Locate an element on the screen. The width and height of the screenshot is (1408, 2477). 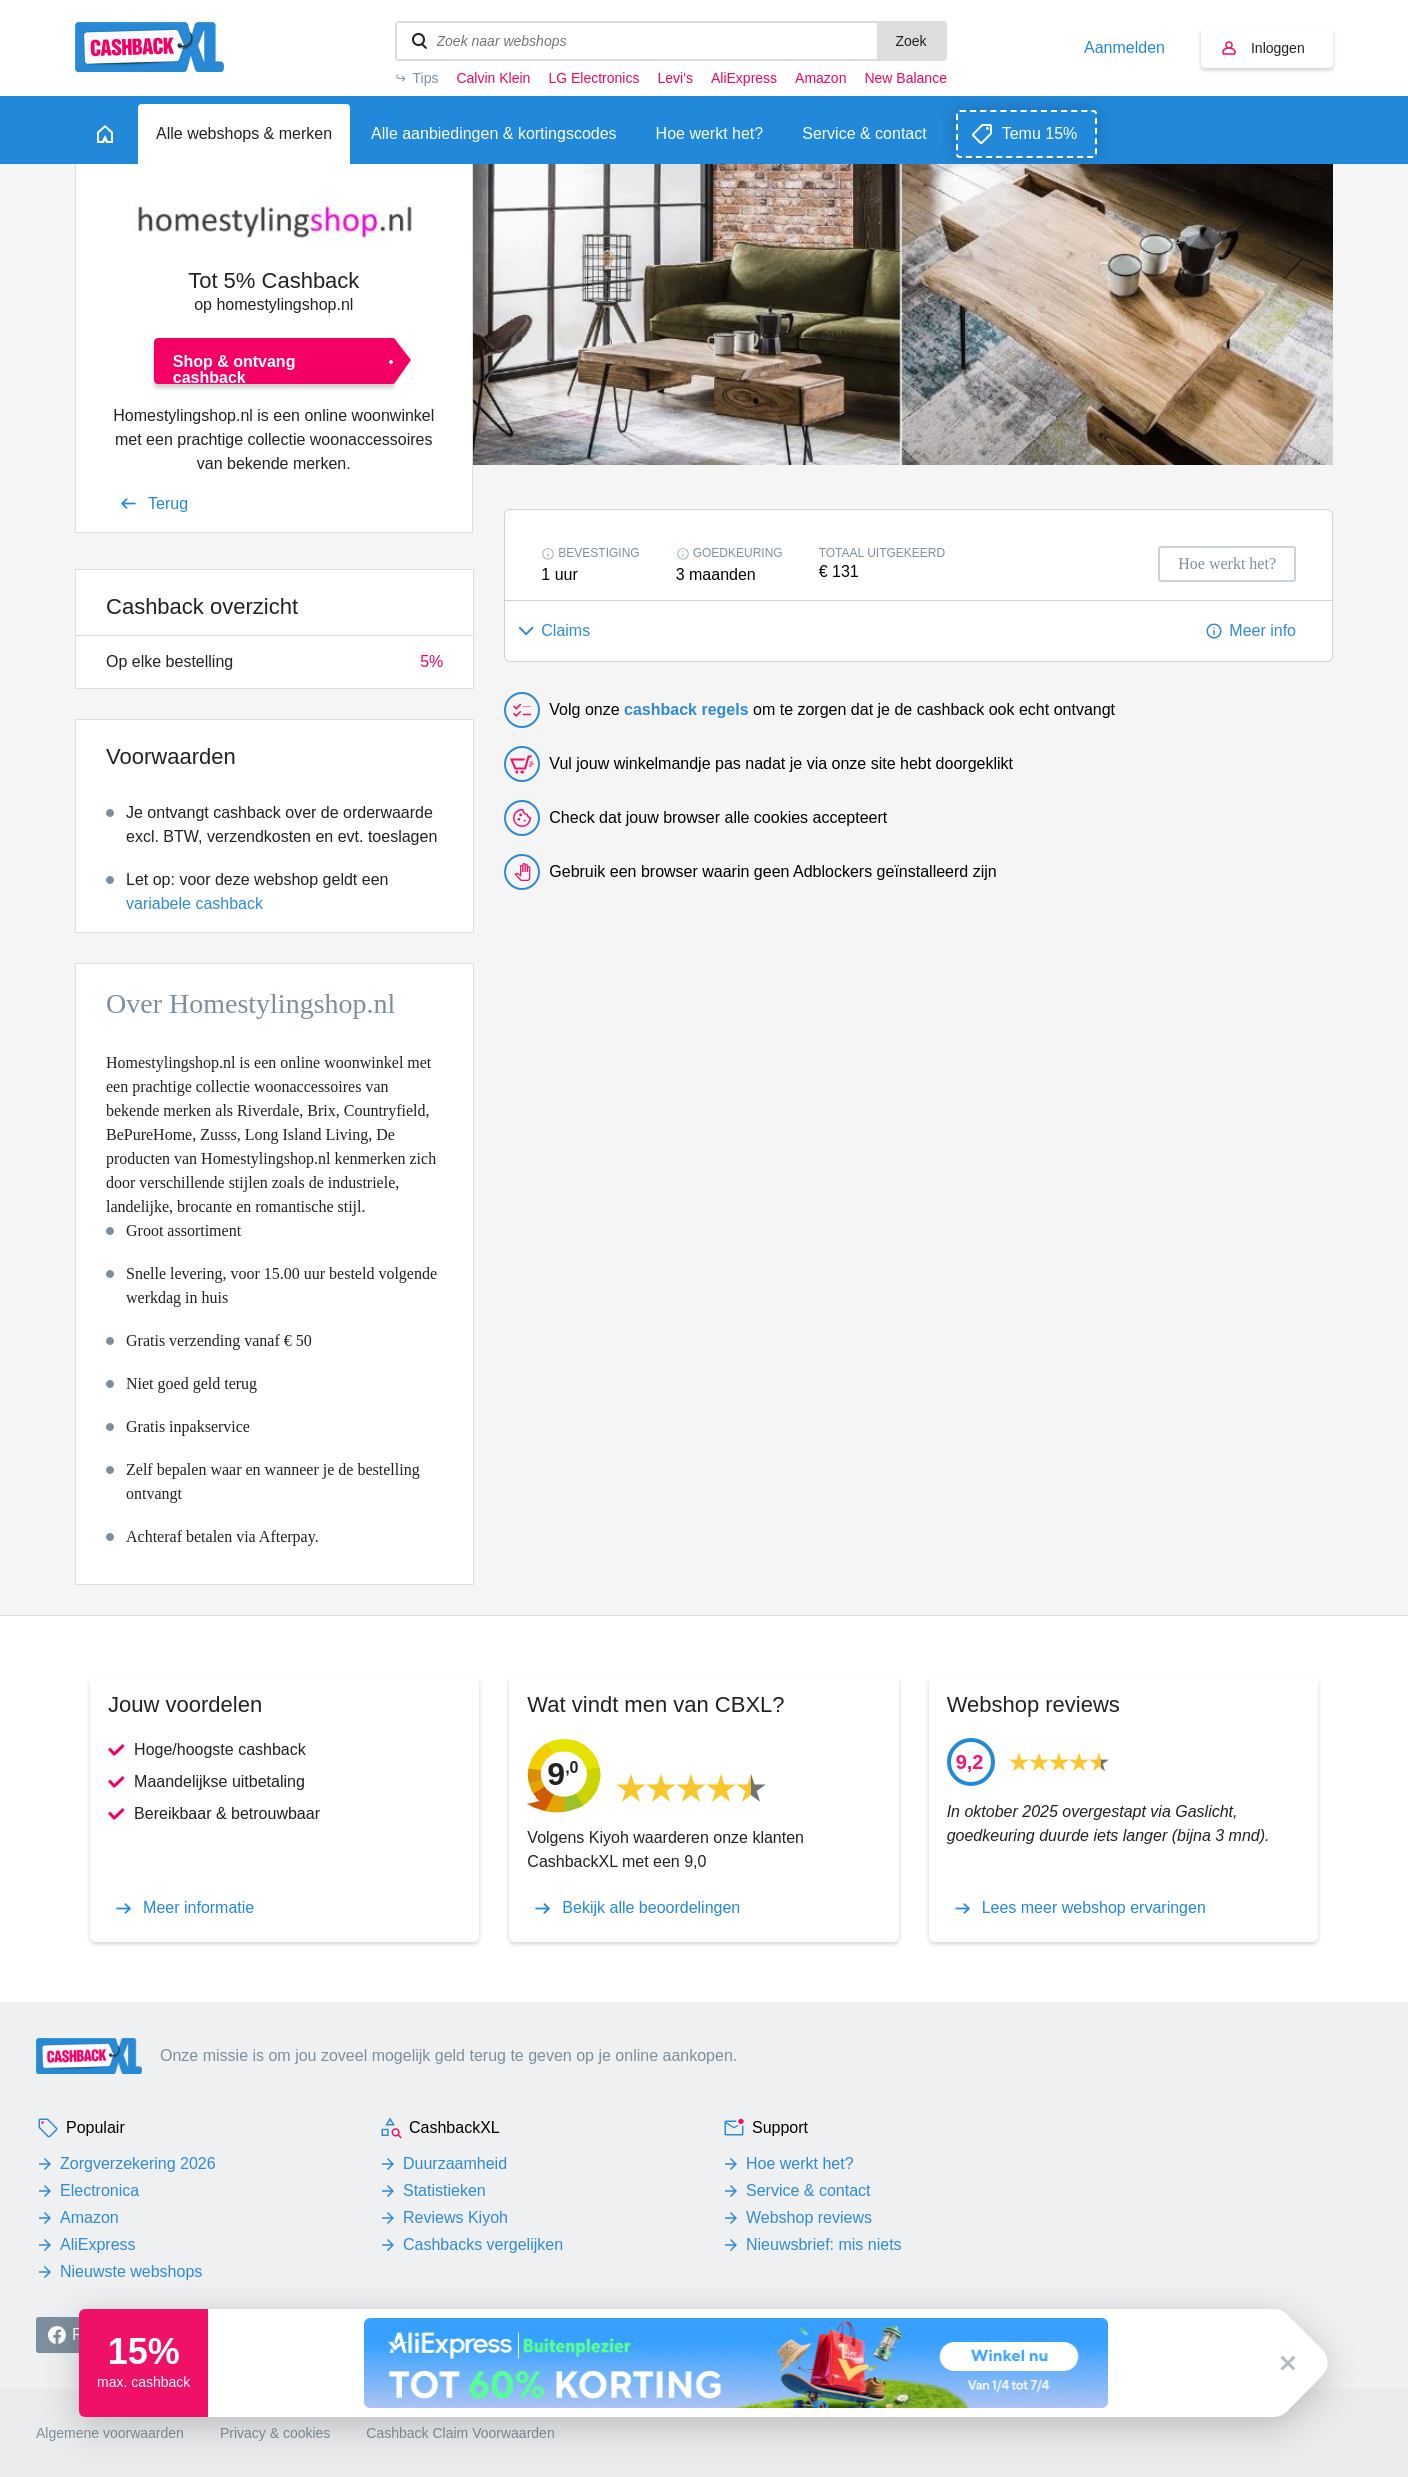
Bekijk alle beoordelingen is located at coordinates (651, 1908).